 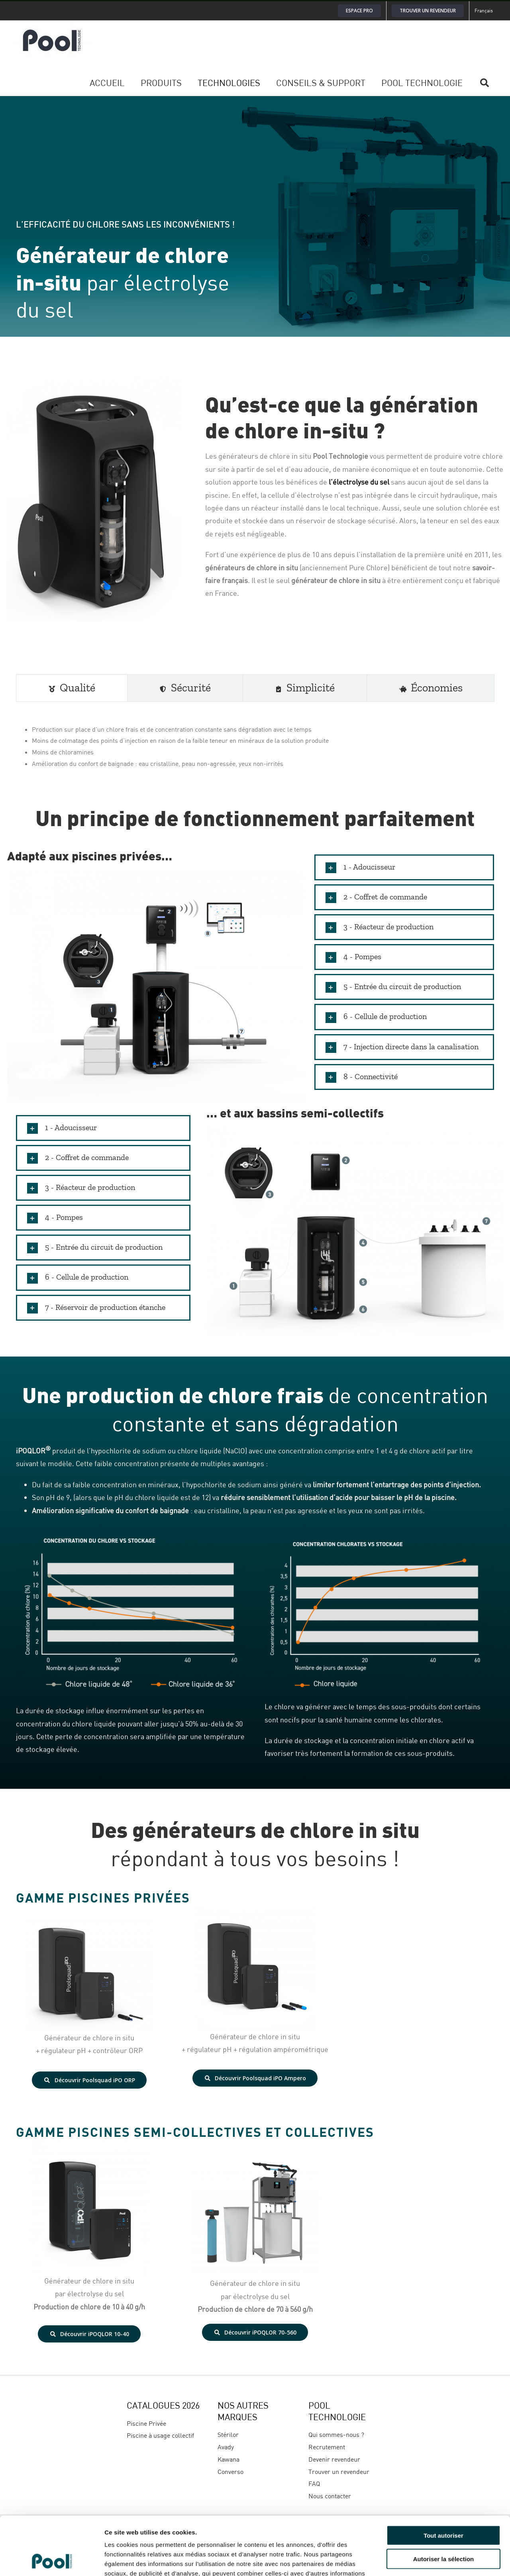 I want to click on Autoriser la sélection, so click(x=443, y=2504).